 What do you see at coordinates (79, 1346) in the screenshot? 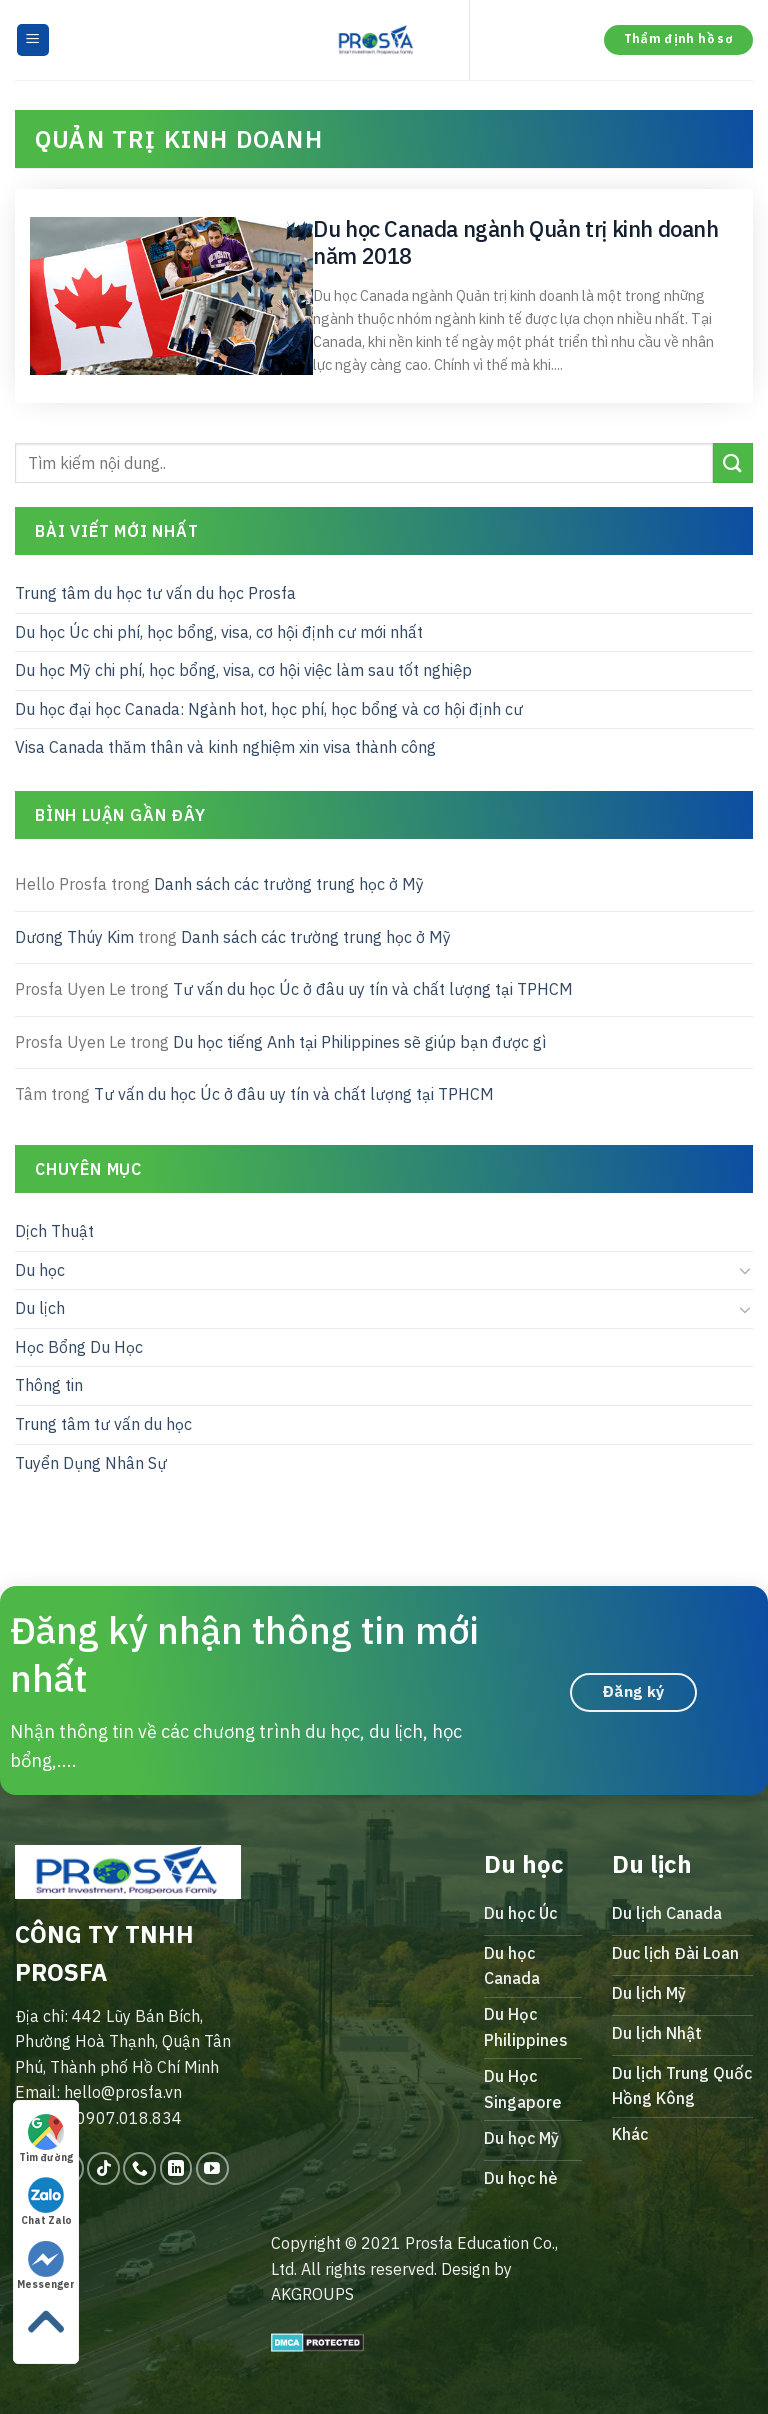
I see `Học Bổng Du Học` at bounding box center [79, 1346].